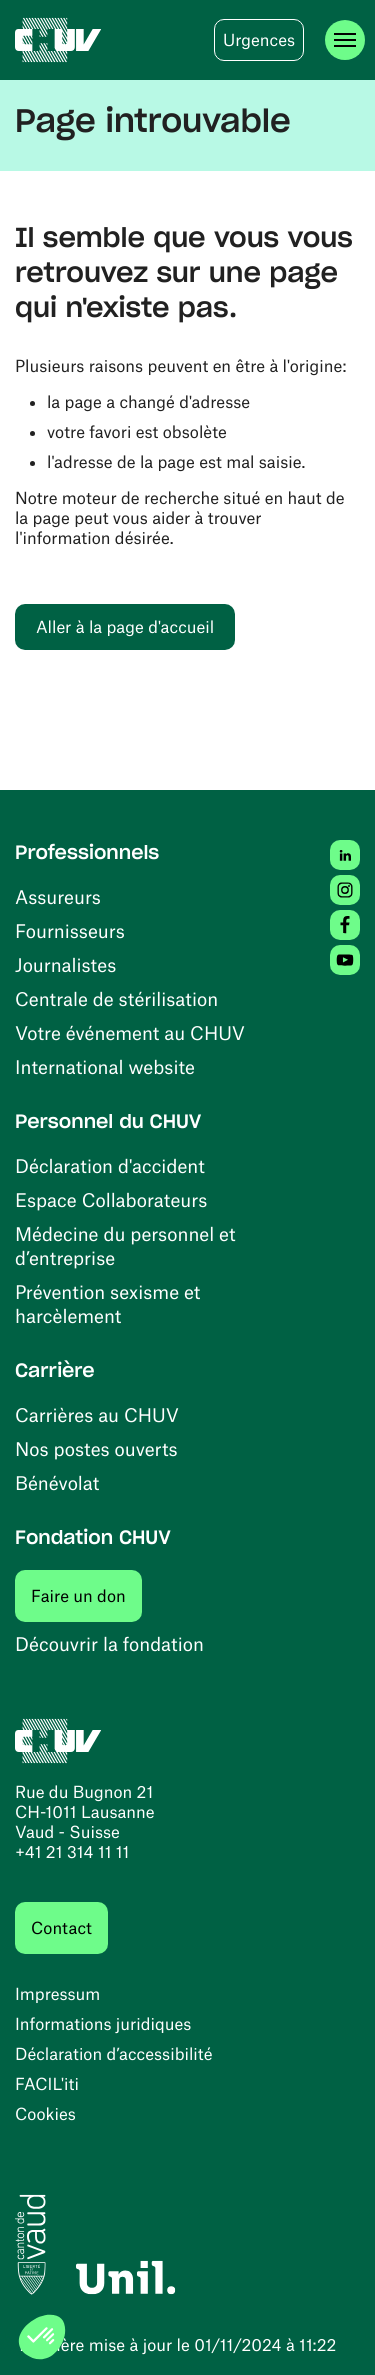 The height and width of the screenshot is (2375, 375). Describe the element at coordinates (57, 1482) in the screenshot. I see `Bénévolat` at that location.